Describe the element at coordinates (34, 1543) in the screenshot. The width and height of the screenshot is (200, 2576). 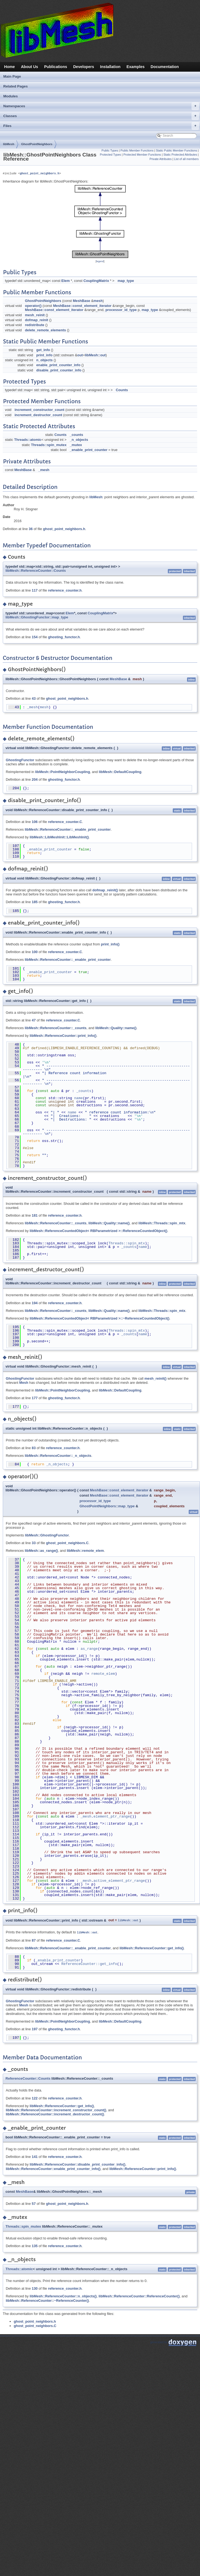
I see `33` at that location.